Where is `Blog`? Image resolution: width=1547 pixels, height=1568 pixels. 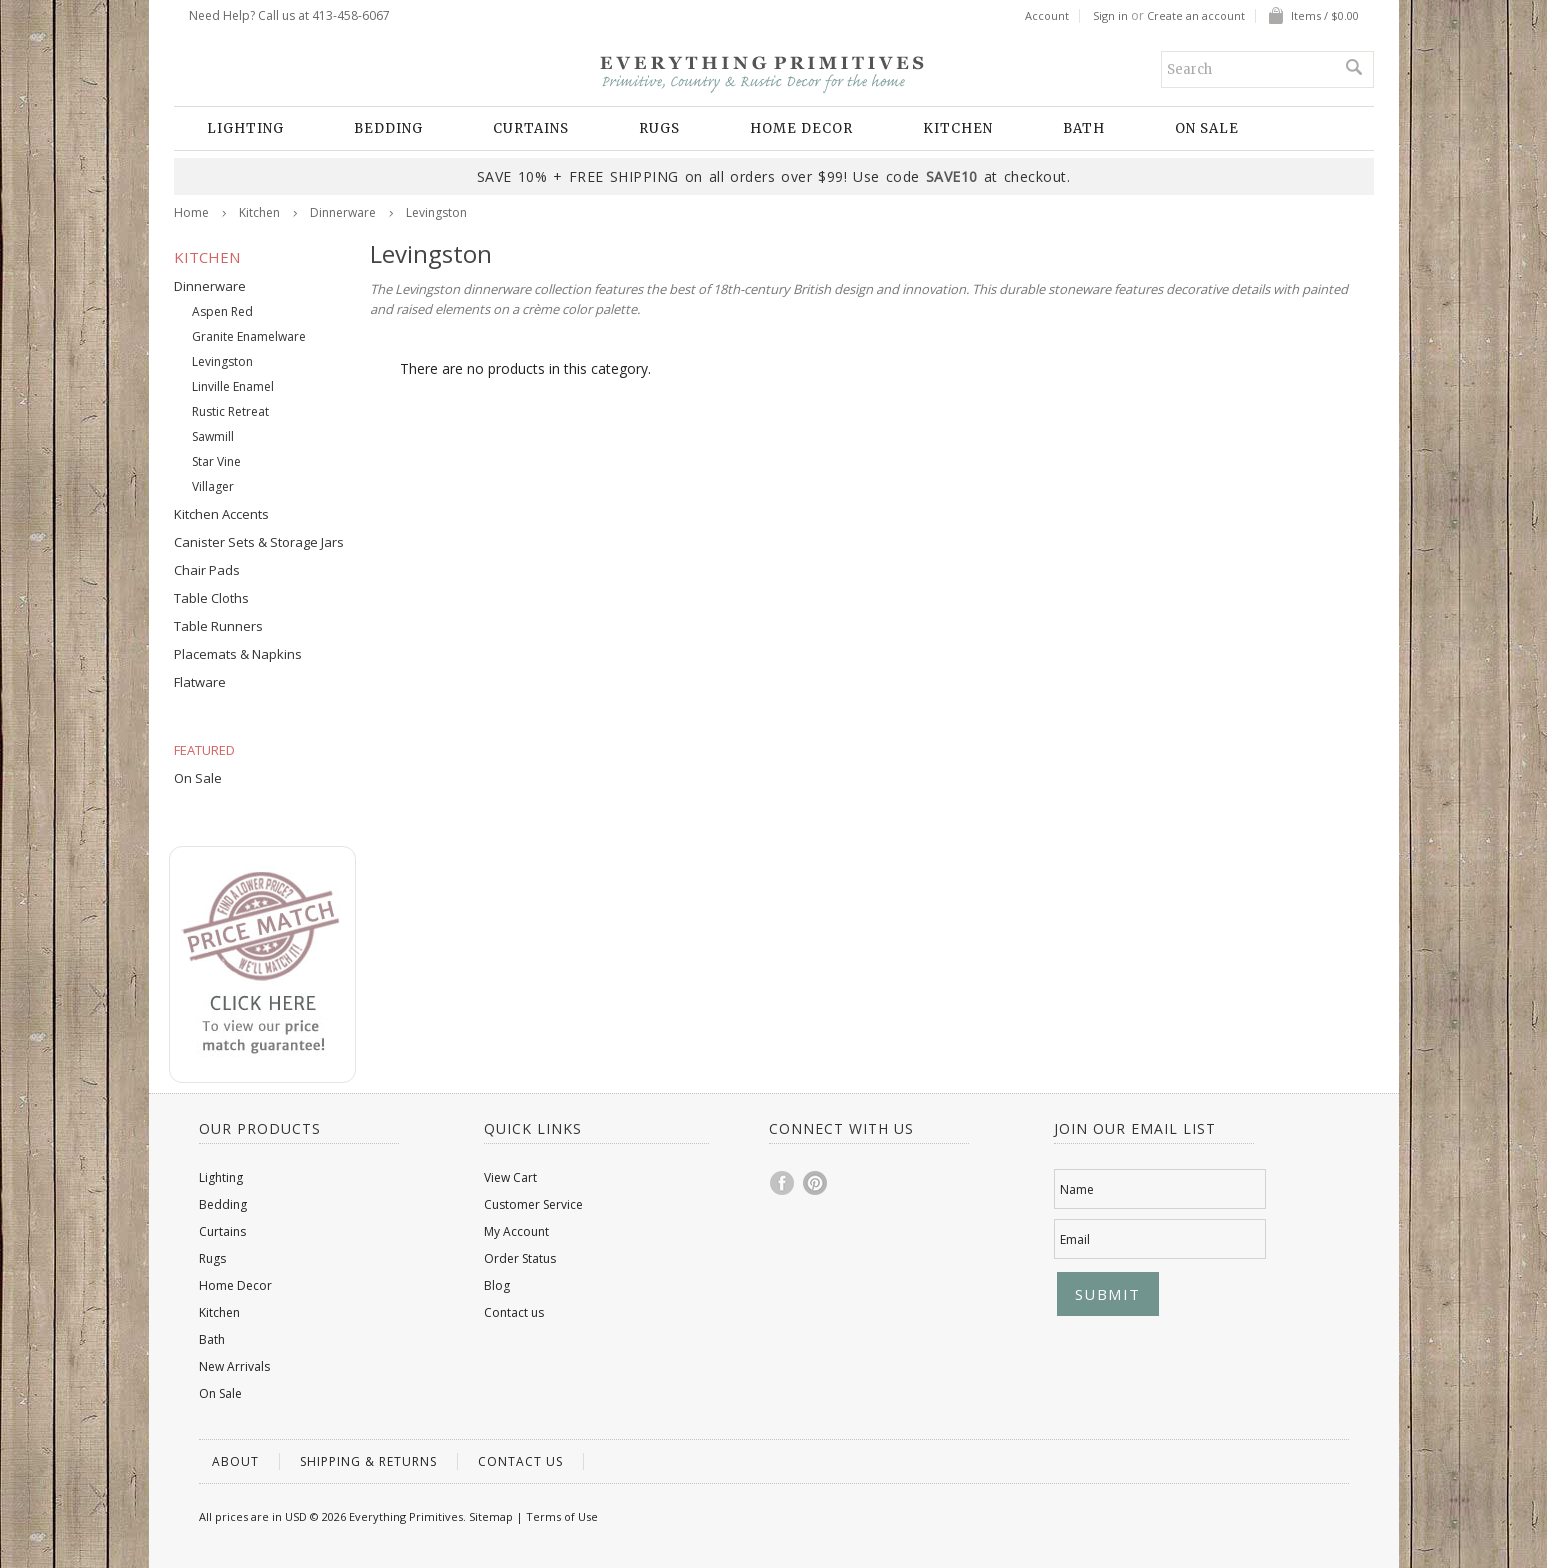
Blog is located at coordinates (497, 1285).